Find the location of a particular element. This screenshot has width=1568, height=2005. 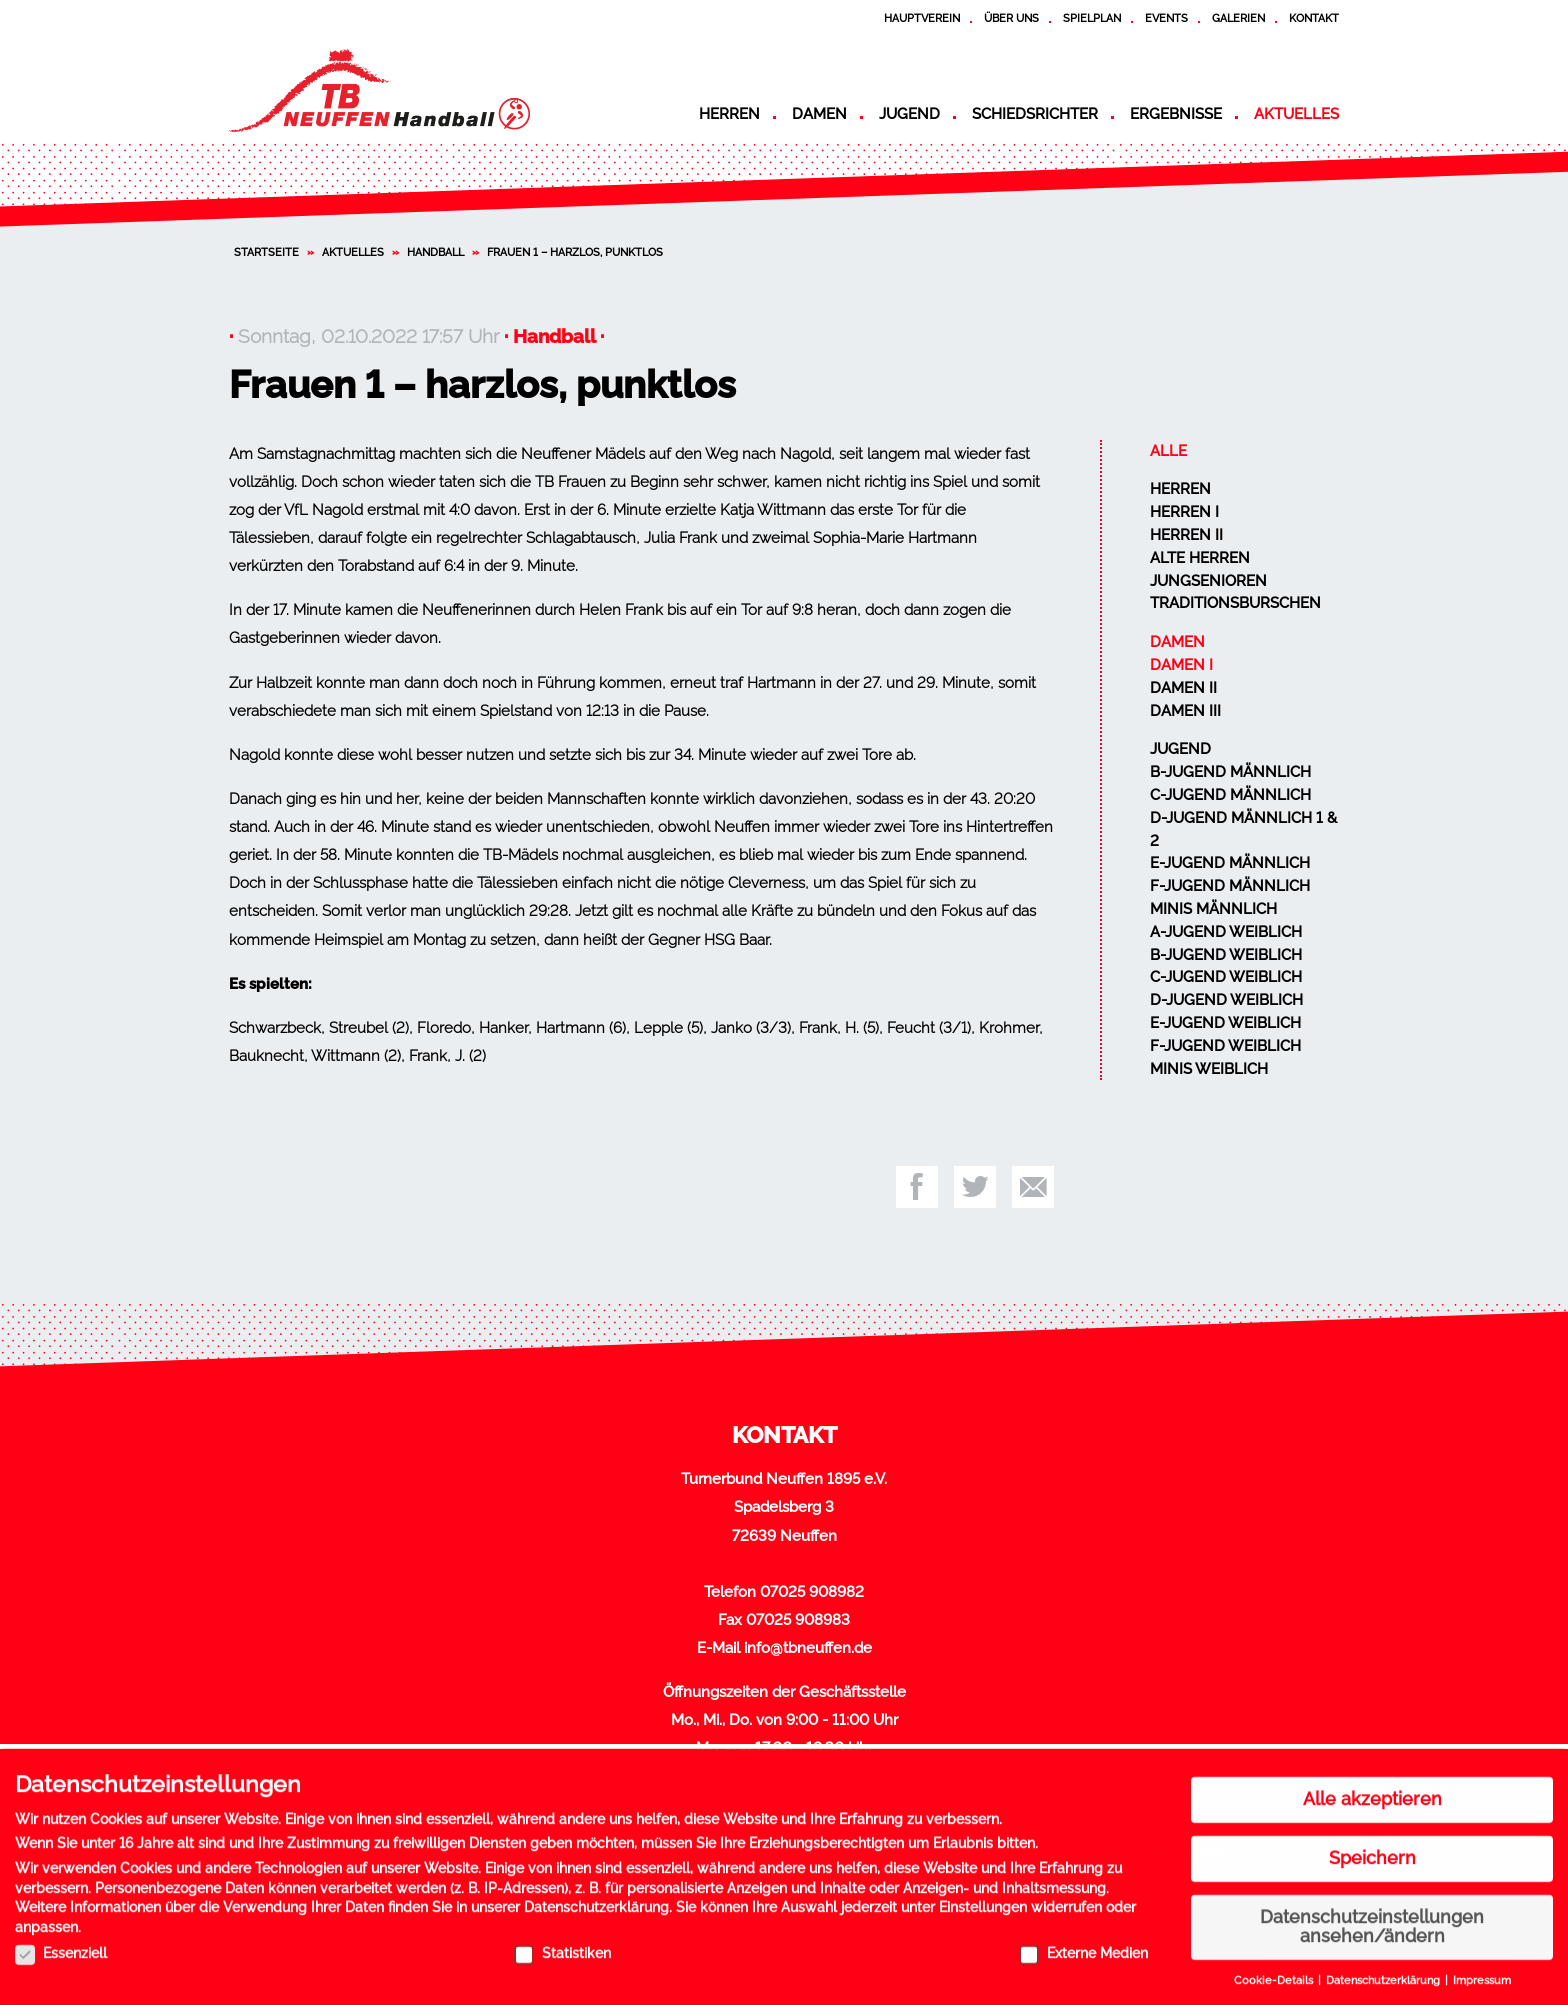

C-Jugend männlich is located at coordinates (1230, 795).